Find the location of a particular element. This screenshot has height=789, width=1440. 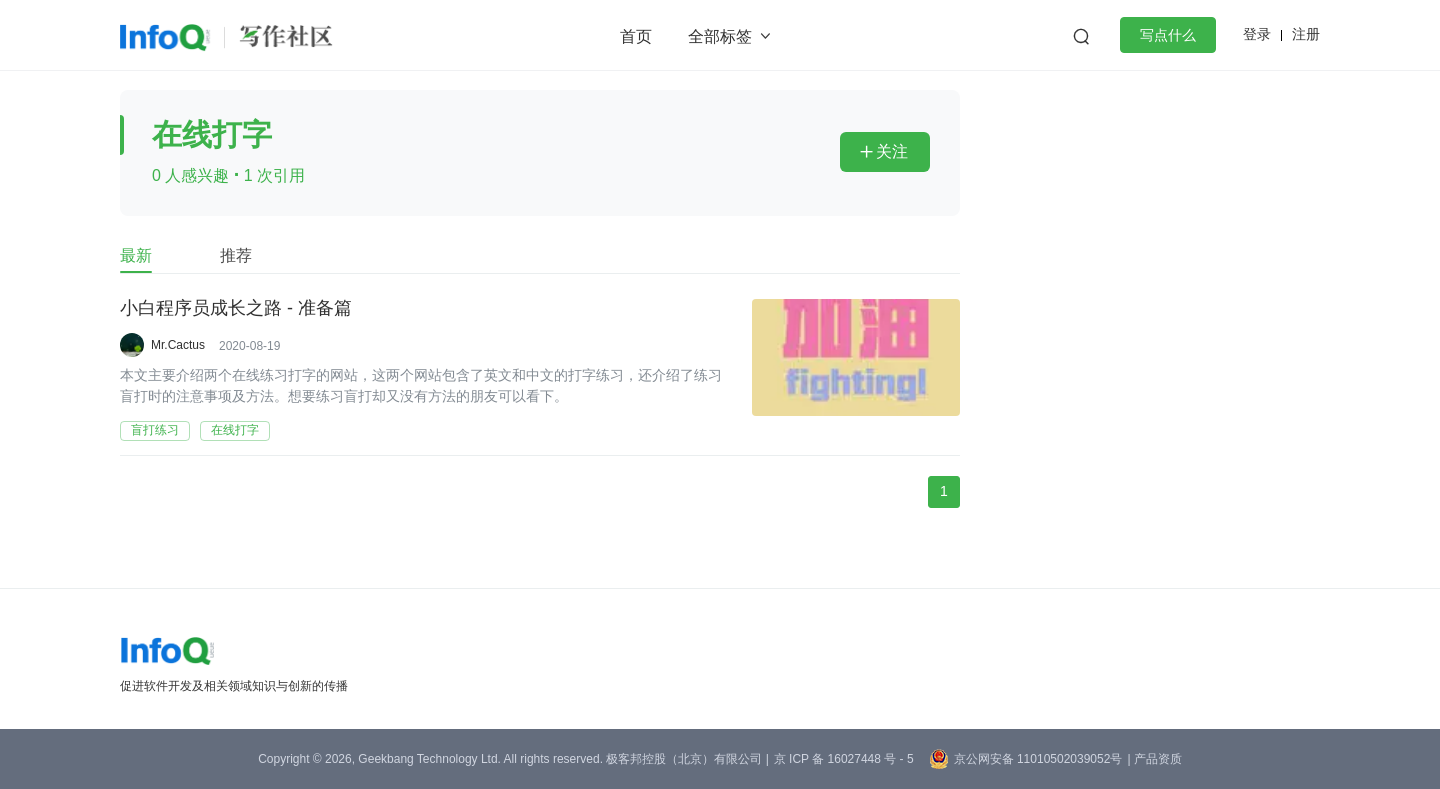

Mr.Cactus is located at coordinates (178, 345).